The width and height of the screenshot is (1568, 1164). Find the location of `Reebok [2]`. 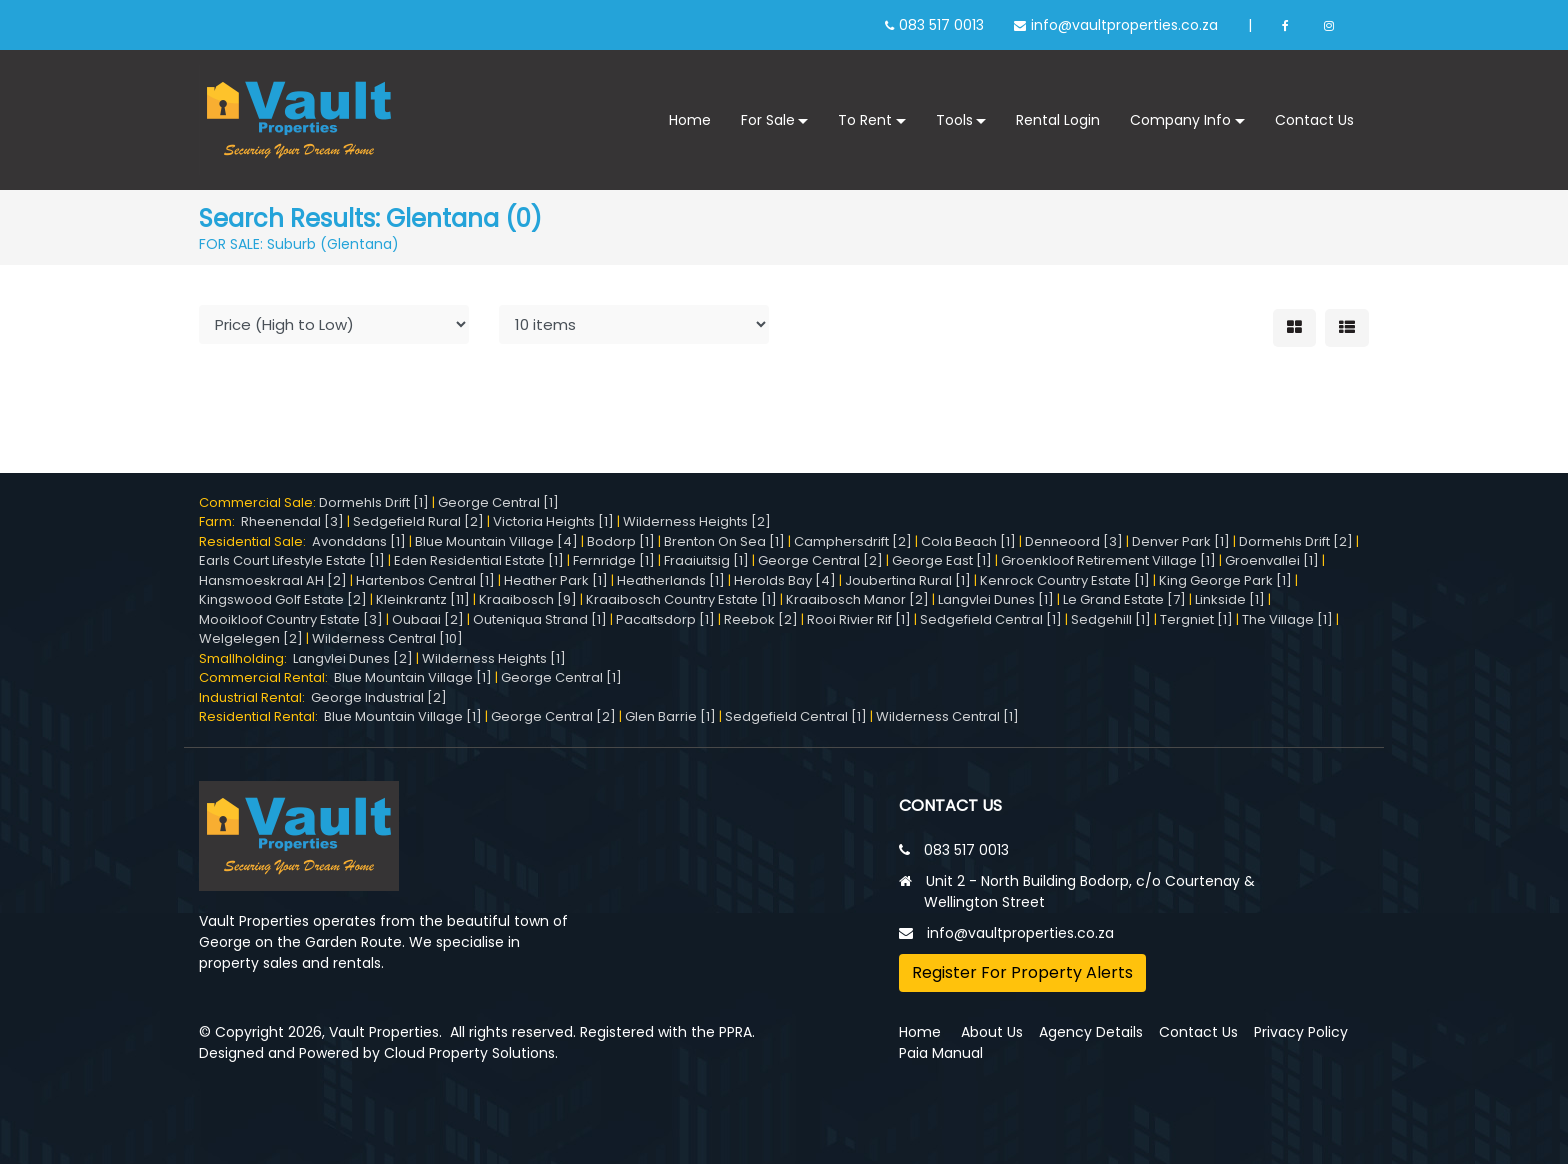

Reebok [2] is located at coordinates (761, 619).